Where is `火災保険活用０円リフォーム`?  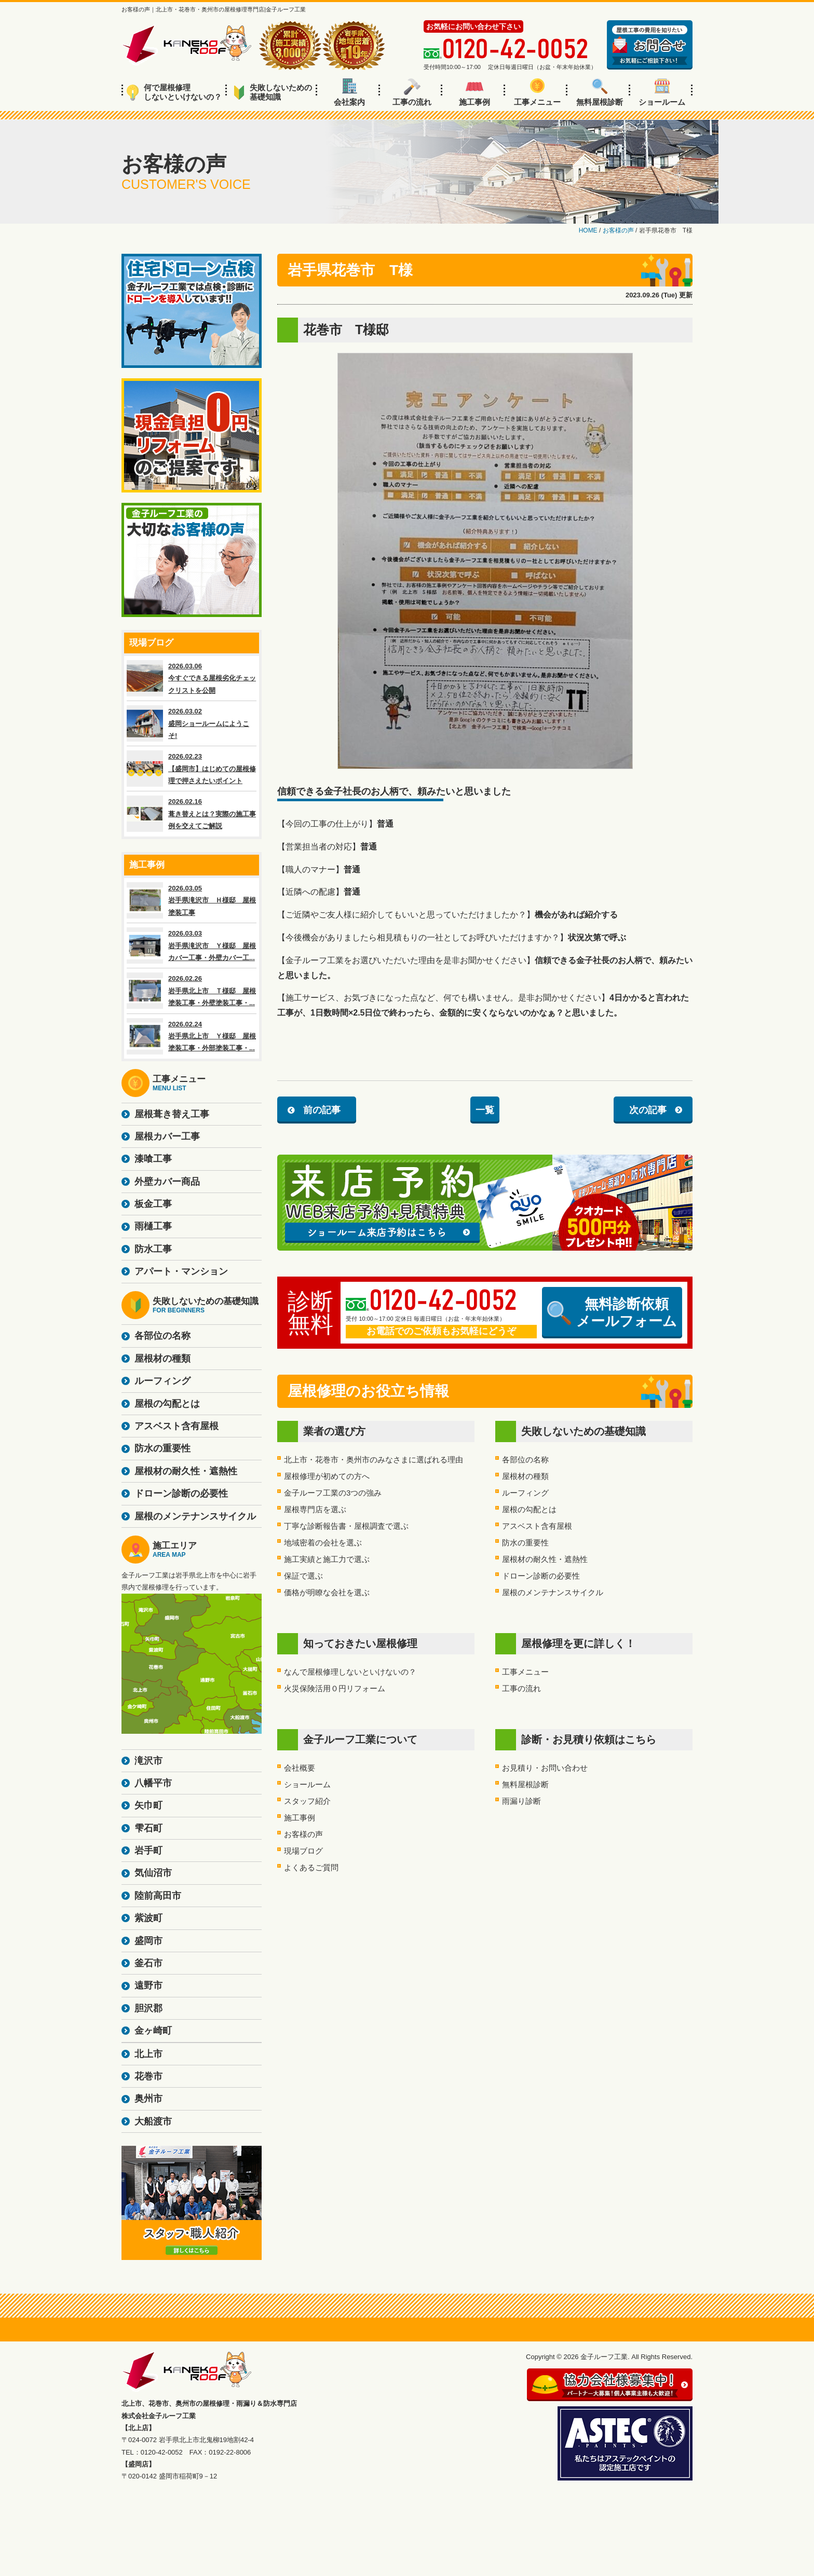
火災保険活用０円リフォーム is located at coordinates (334, 1688).